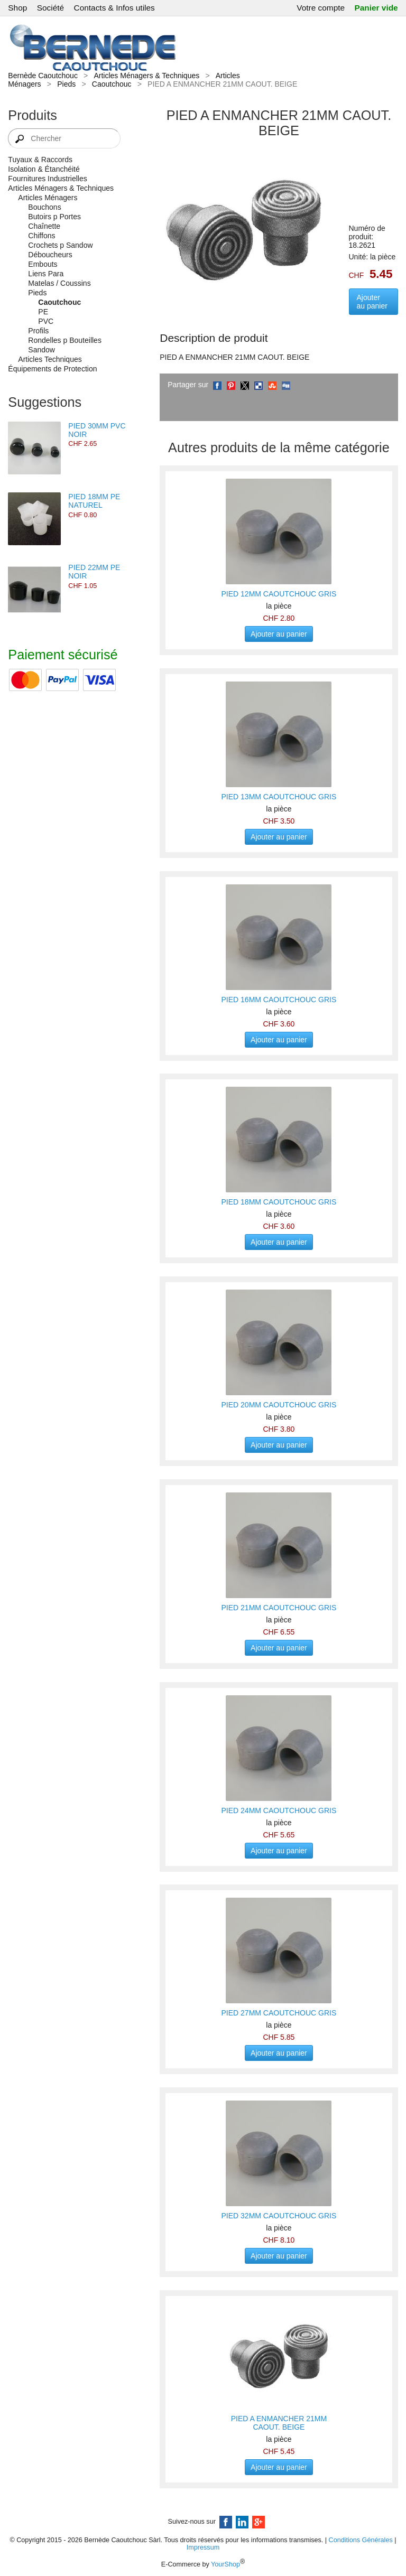 Image resolution: width=406 pixels, height=2576 pixels. Describe the element at coordinates (52, 368) in the screenshot. I see `Équipements de Protection` at that location.